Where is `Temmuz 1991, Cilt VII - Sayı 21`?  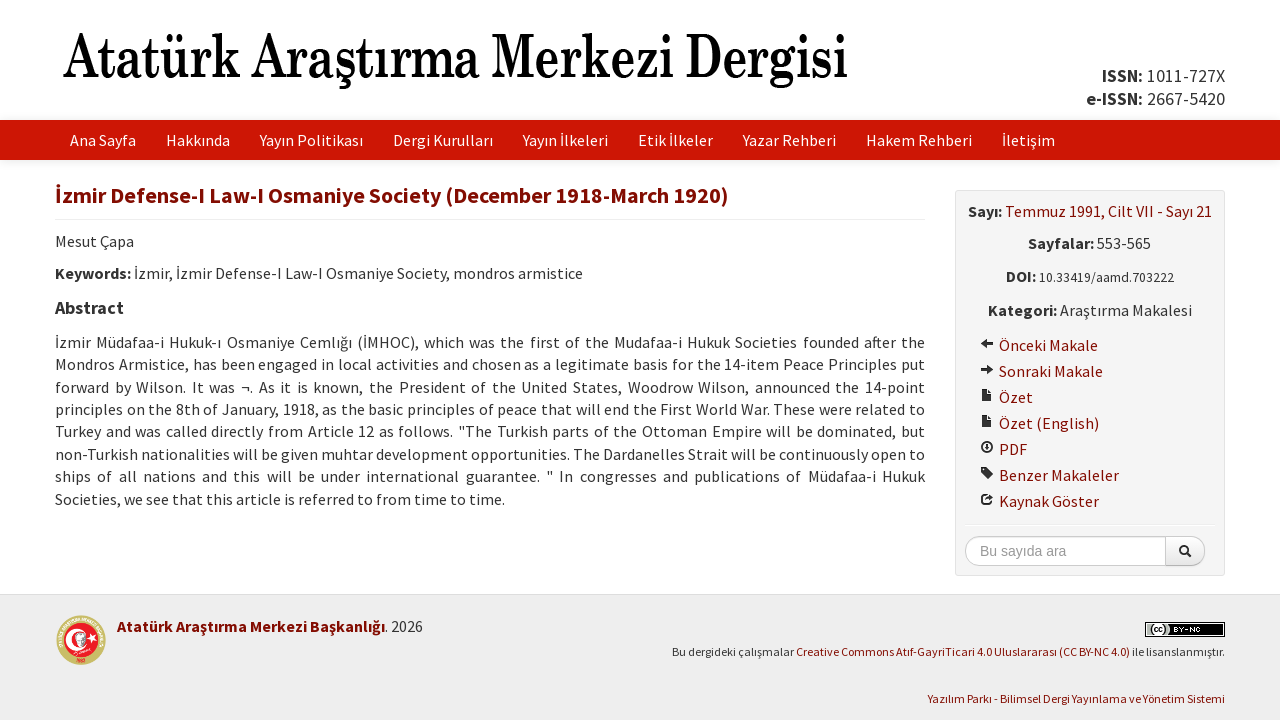 Temmuz 1991, Cilt VII - Sayı 21 is located at coordinates (1108, 211).